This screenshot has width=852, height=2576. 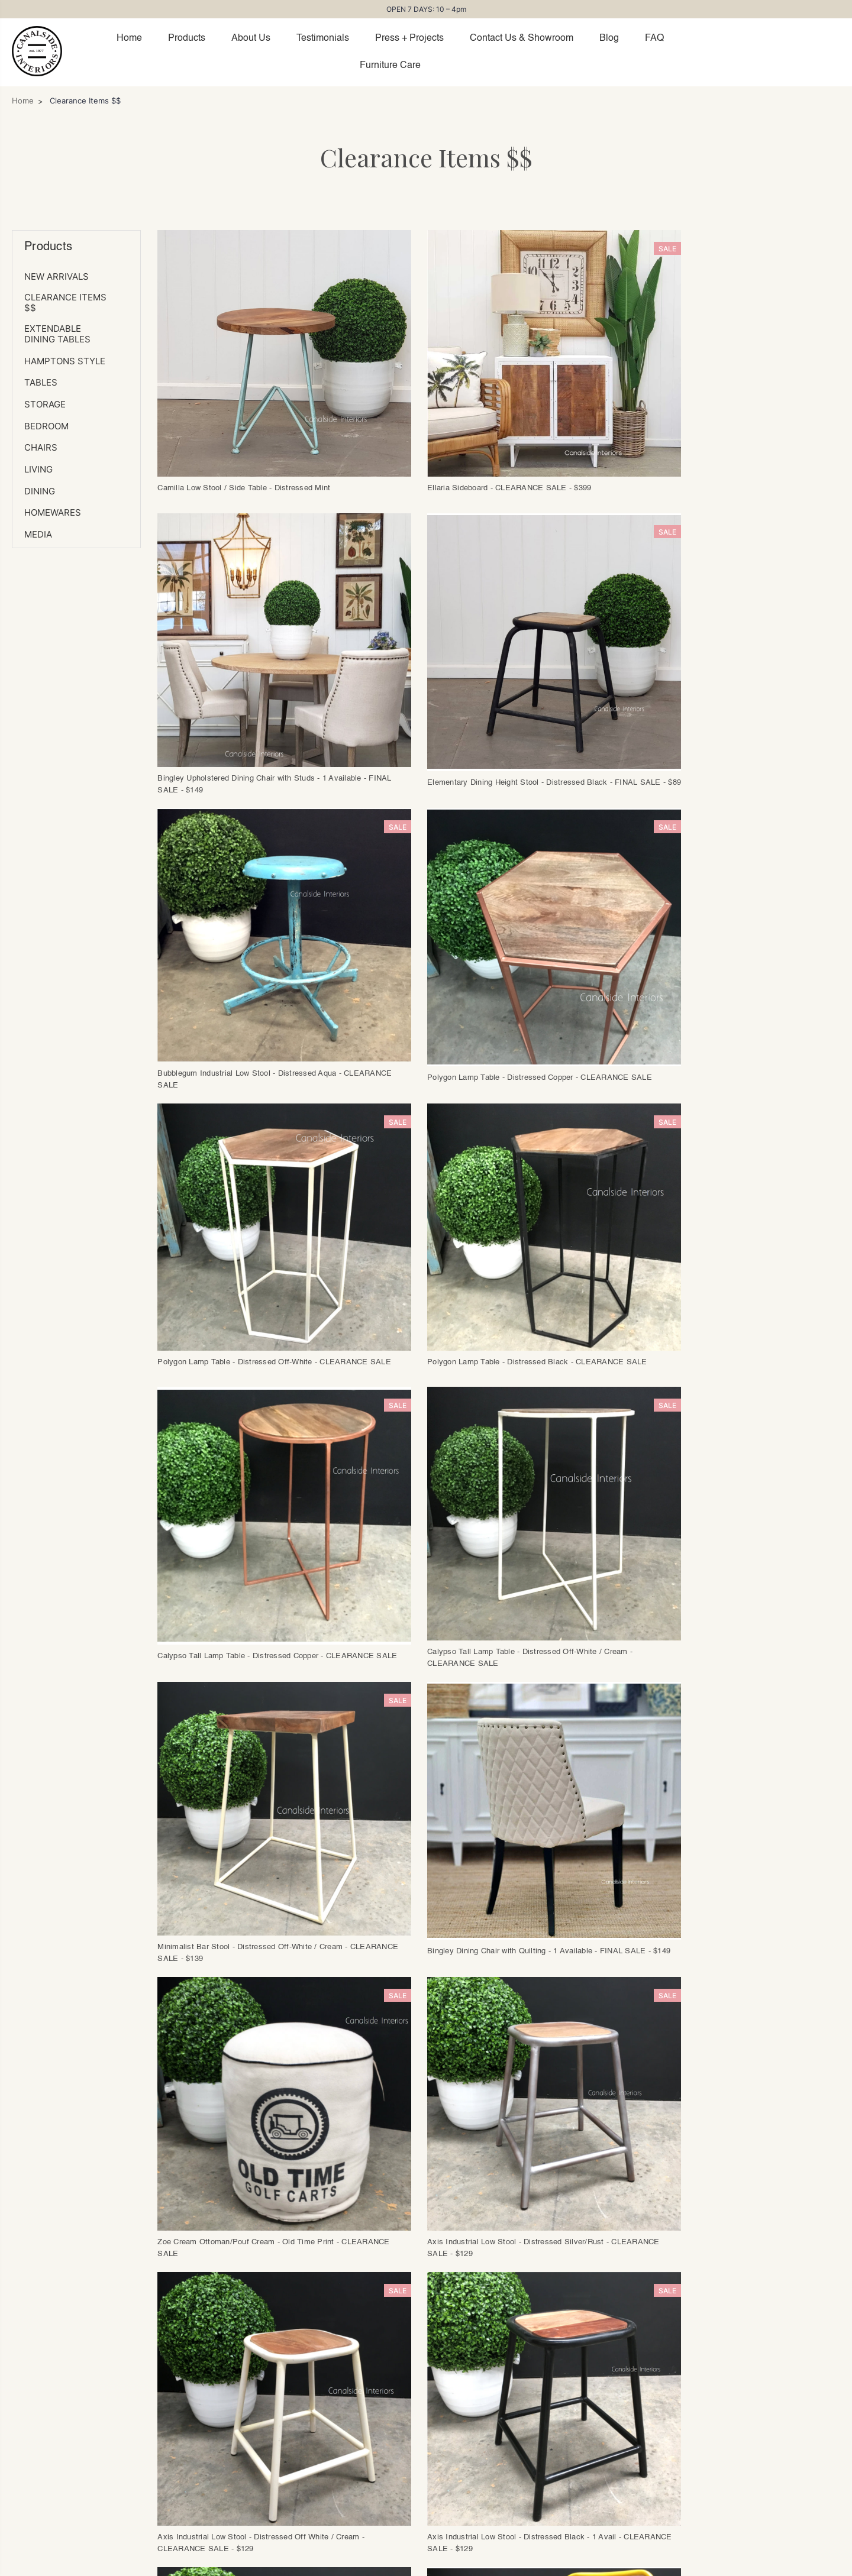 I want to click on Warranty, so click(x=357, y=2429).